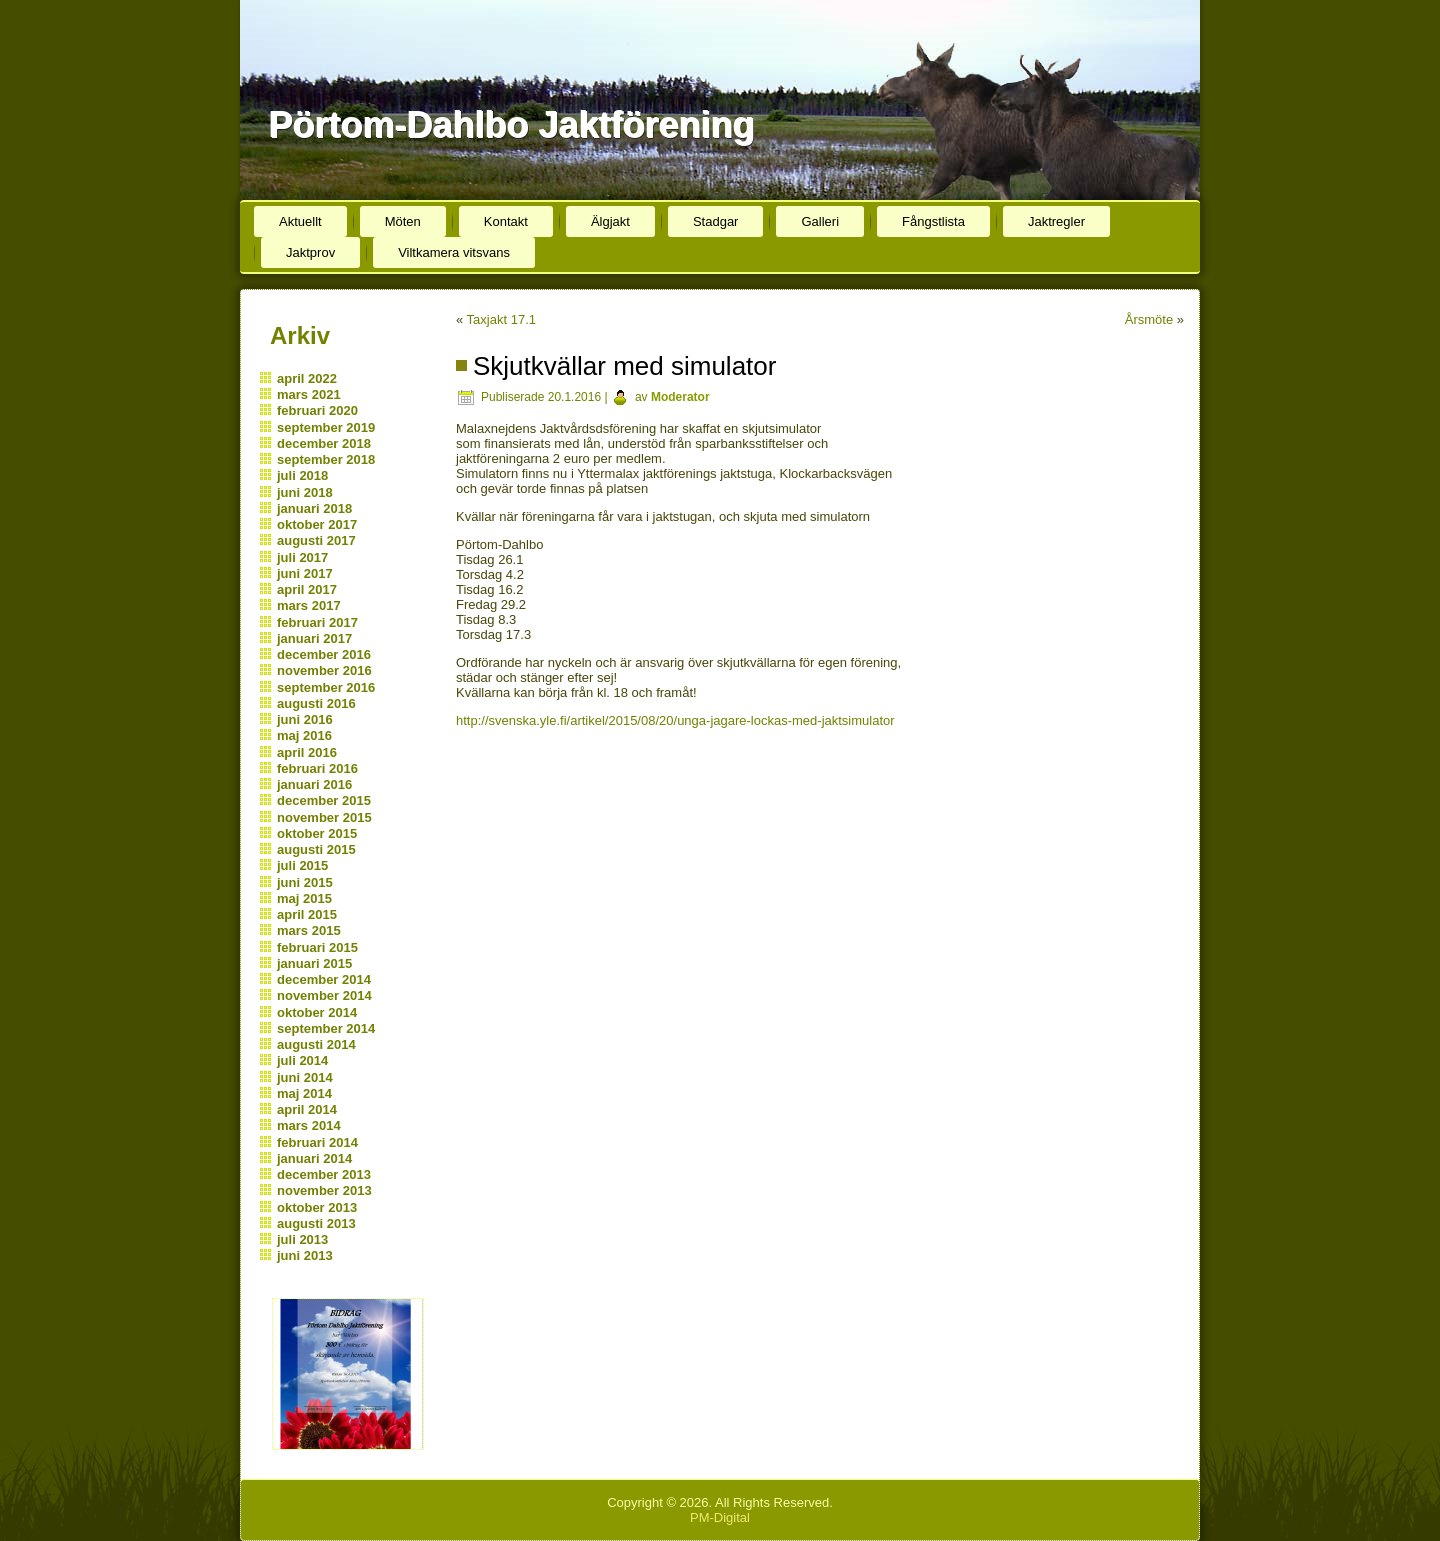  What do you see at coordinates (403, 221) in the screenshot?
I see `Möten` at bounding box center [403, 221].